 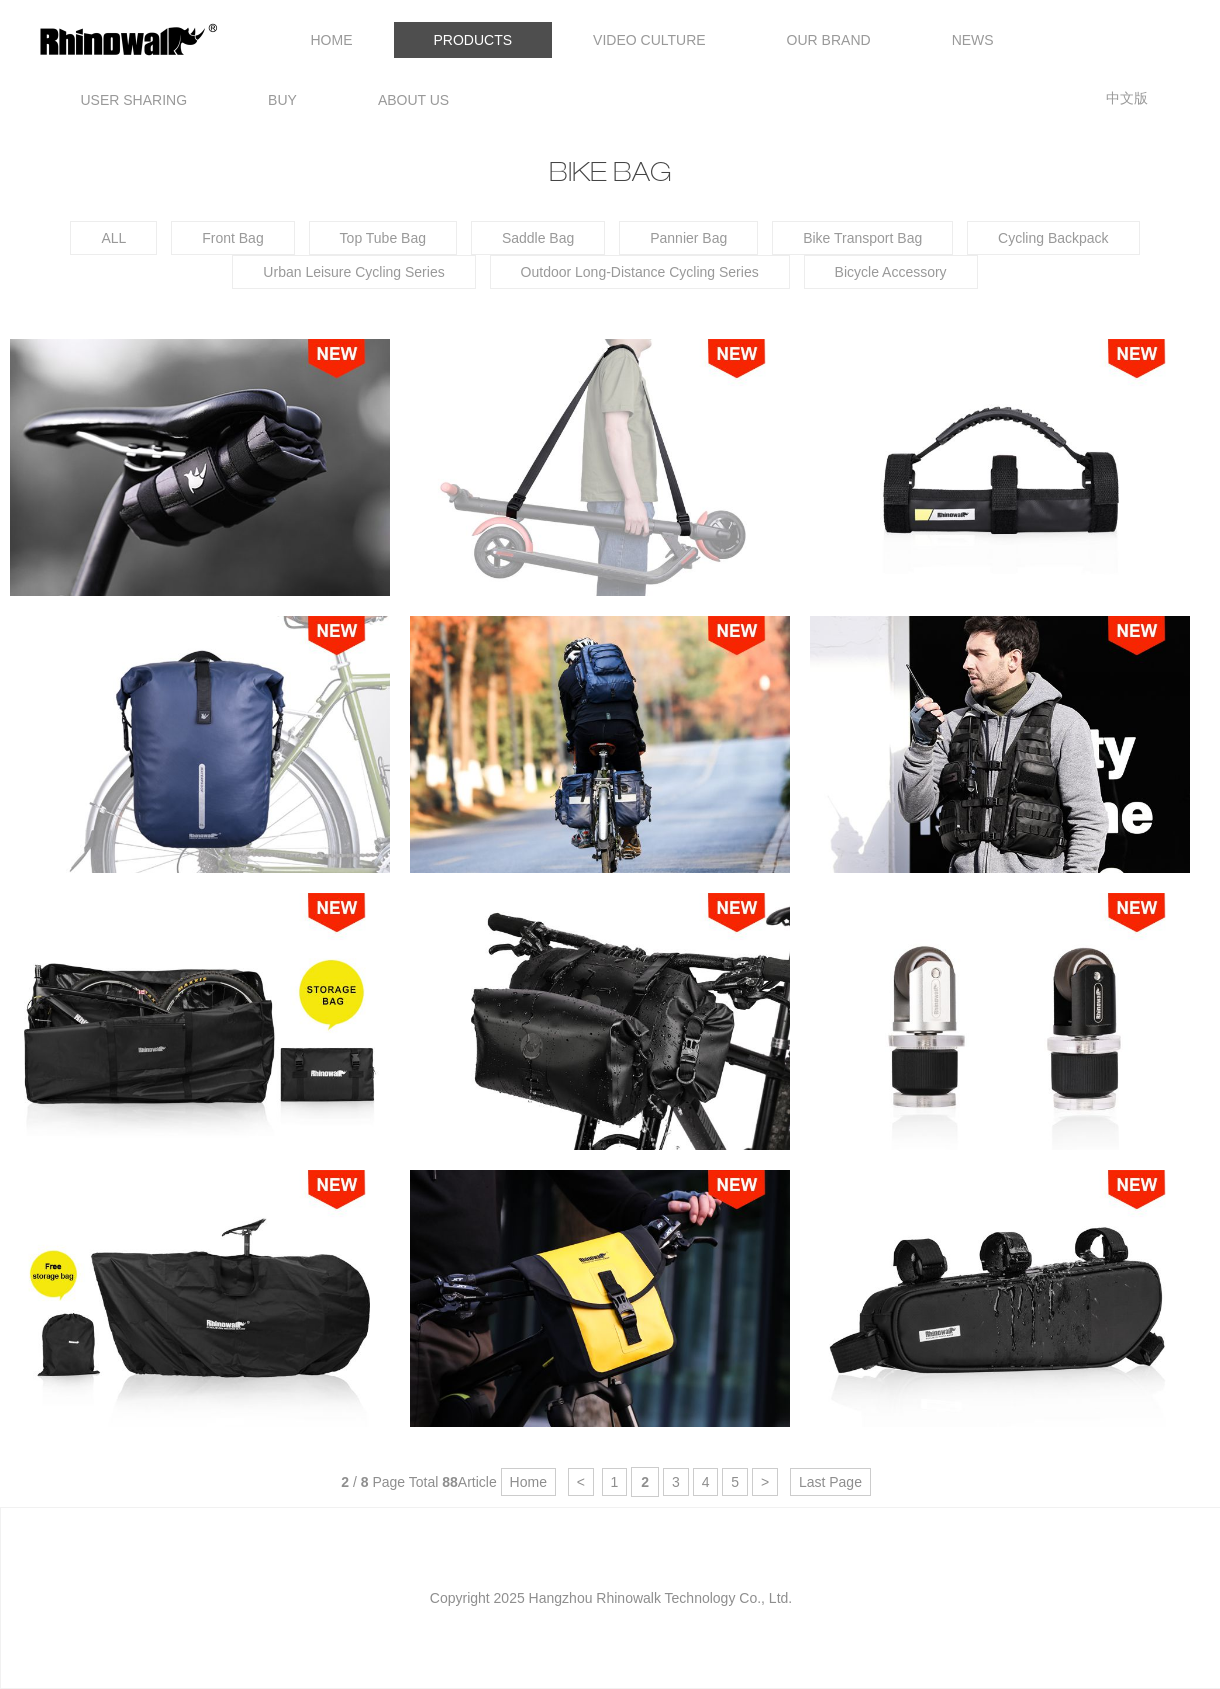 What do you see at coordinates (528, 1482) in the screenshot?
I see `Home` at bounding box center [528, 1482].